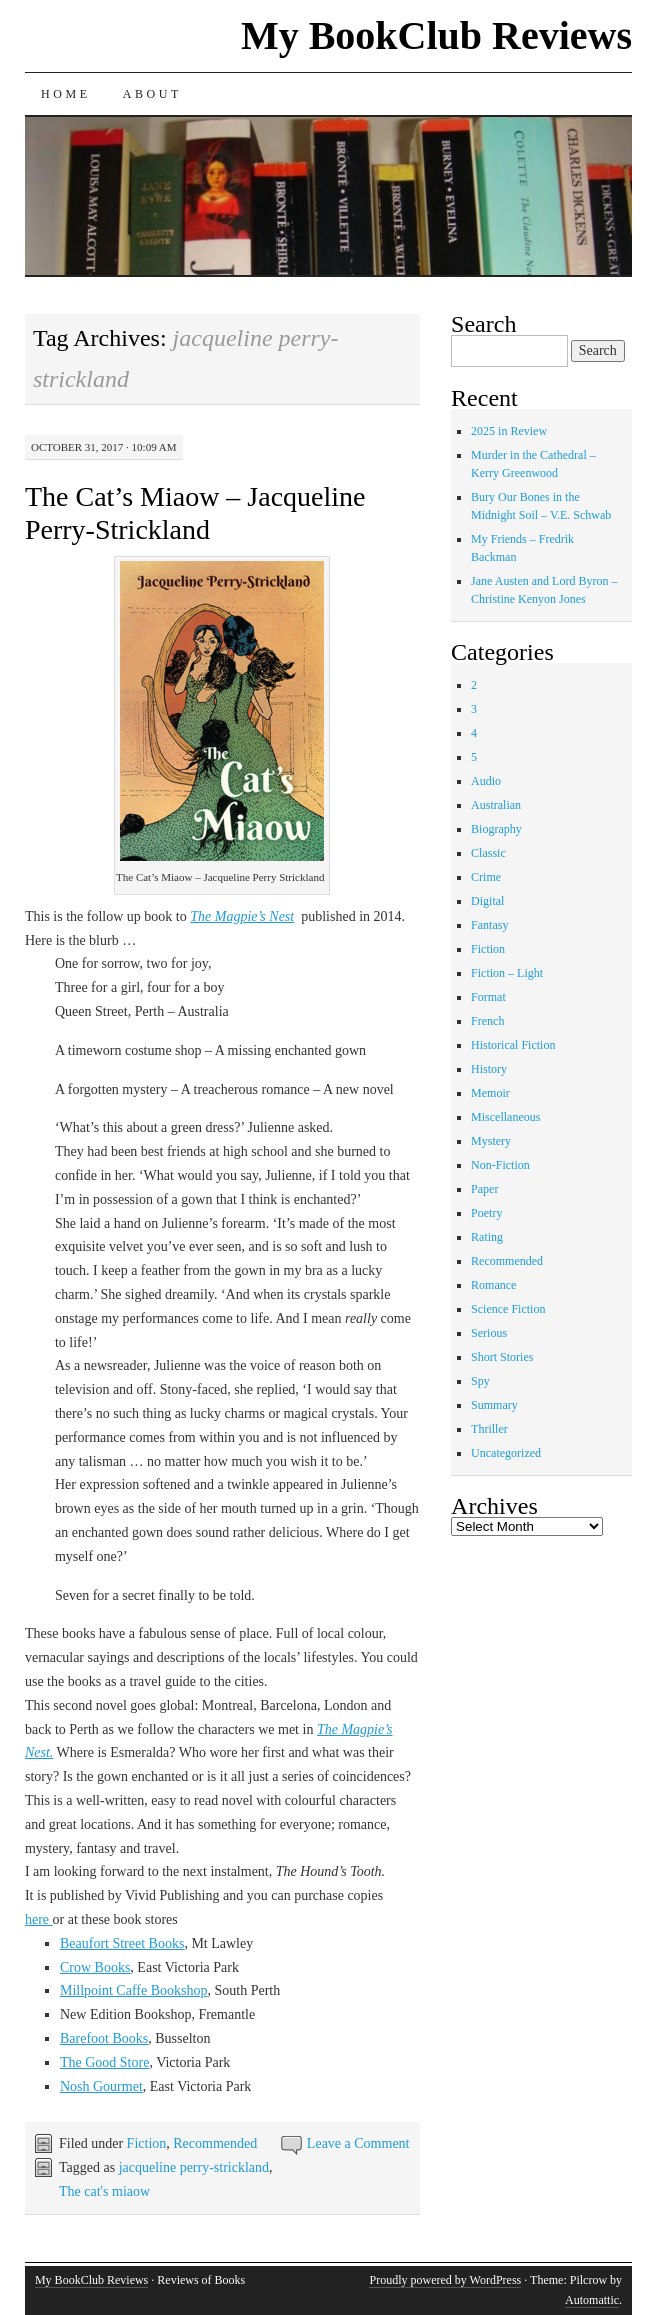  What do you see at coordinates (242, 916) in the screenshot?
I see `The Magpie’s Nest` at bounding box center [242, 916].